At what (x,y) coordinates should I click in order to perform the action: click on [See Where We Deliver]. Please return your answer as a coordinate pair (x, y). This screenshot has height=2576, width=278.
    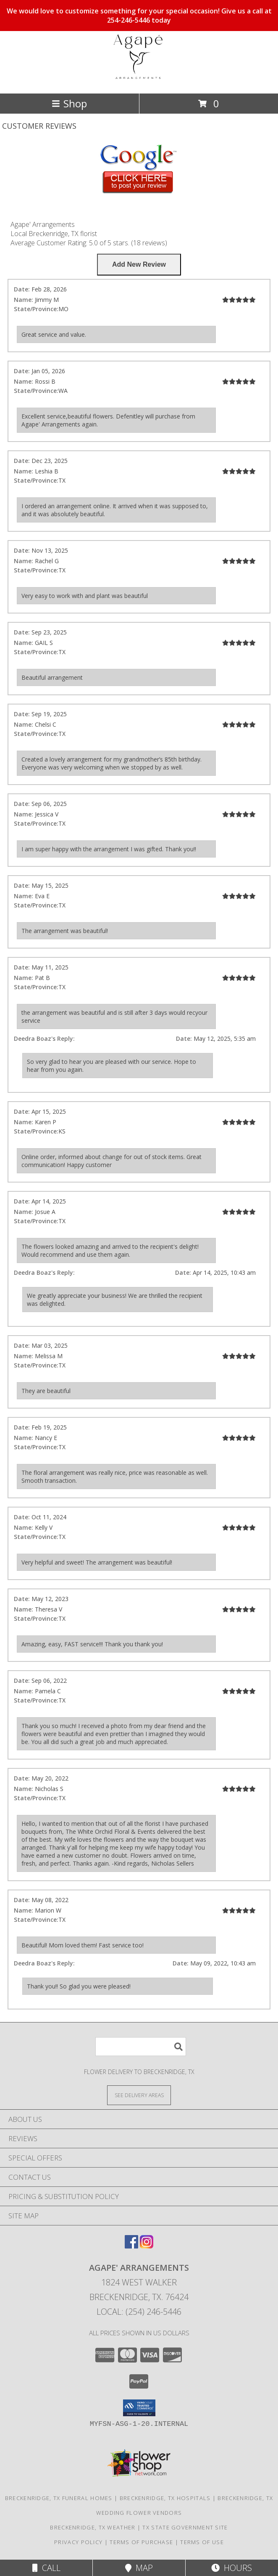
    Looking at the image, I should click on (139, 2095).